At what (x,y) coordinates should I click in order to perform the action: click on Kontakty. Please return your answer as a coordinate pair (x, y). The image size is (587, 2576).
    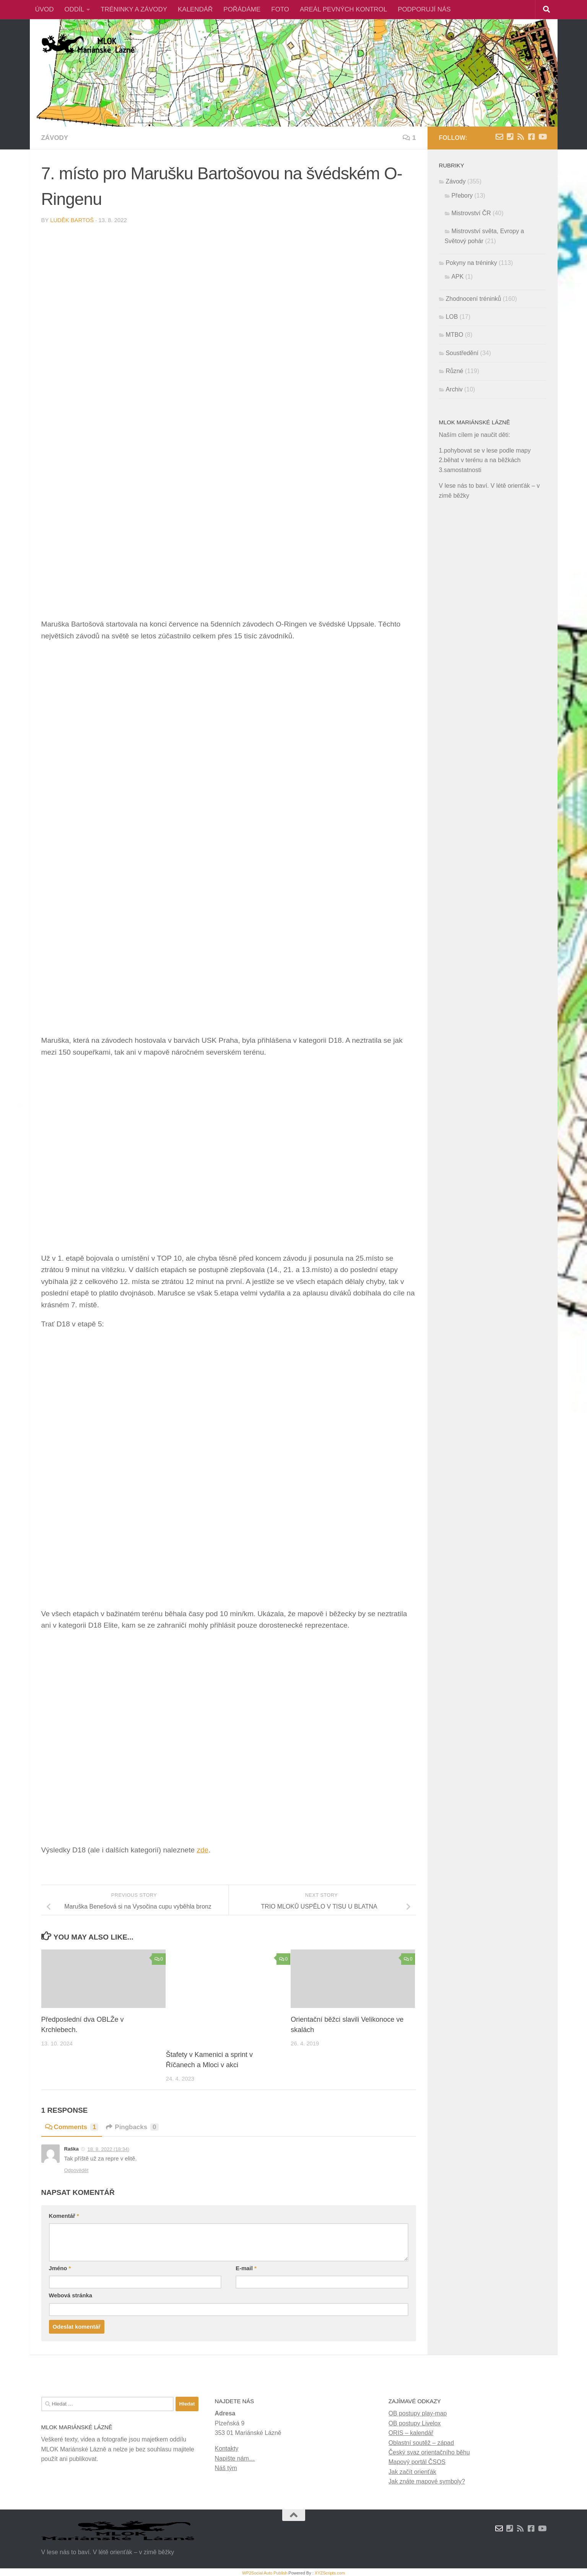
    Looking at the image, I should click on (227, 2448).